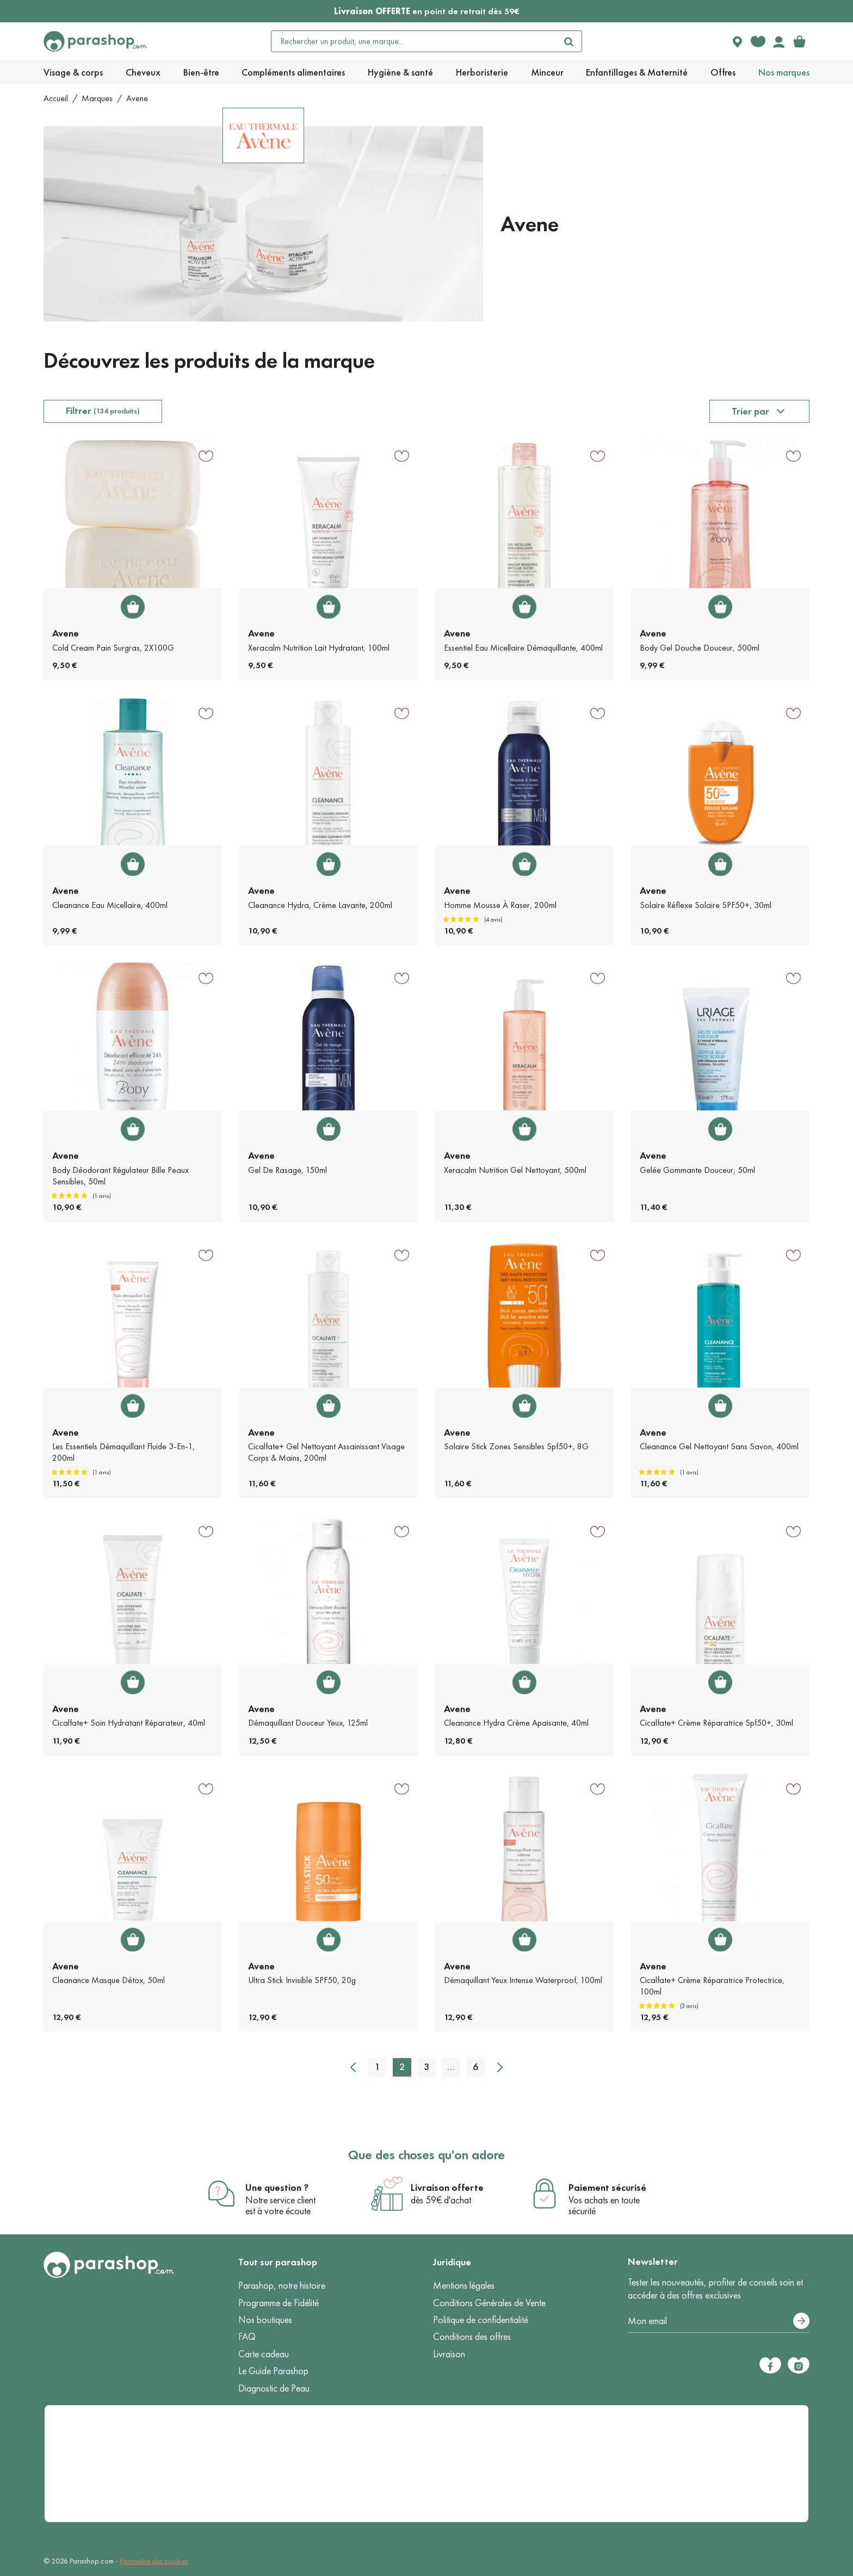 This screenshot has width=853, height=2576. I want to click on Cicalfate+ Soin Hydratant Réparateur, 40ml, so click(128, 1723).